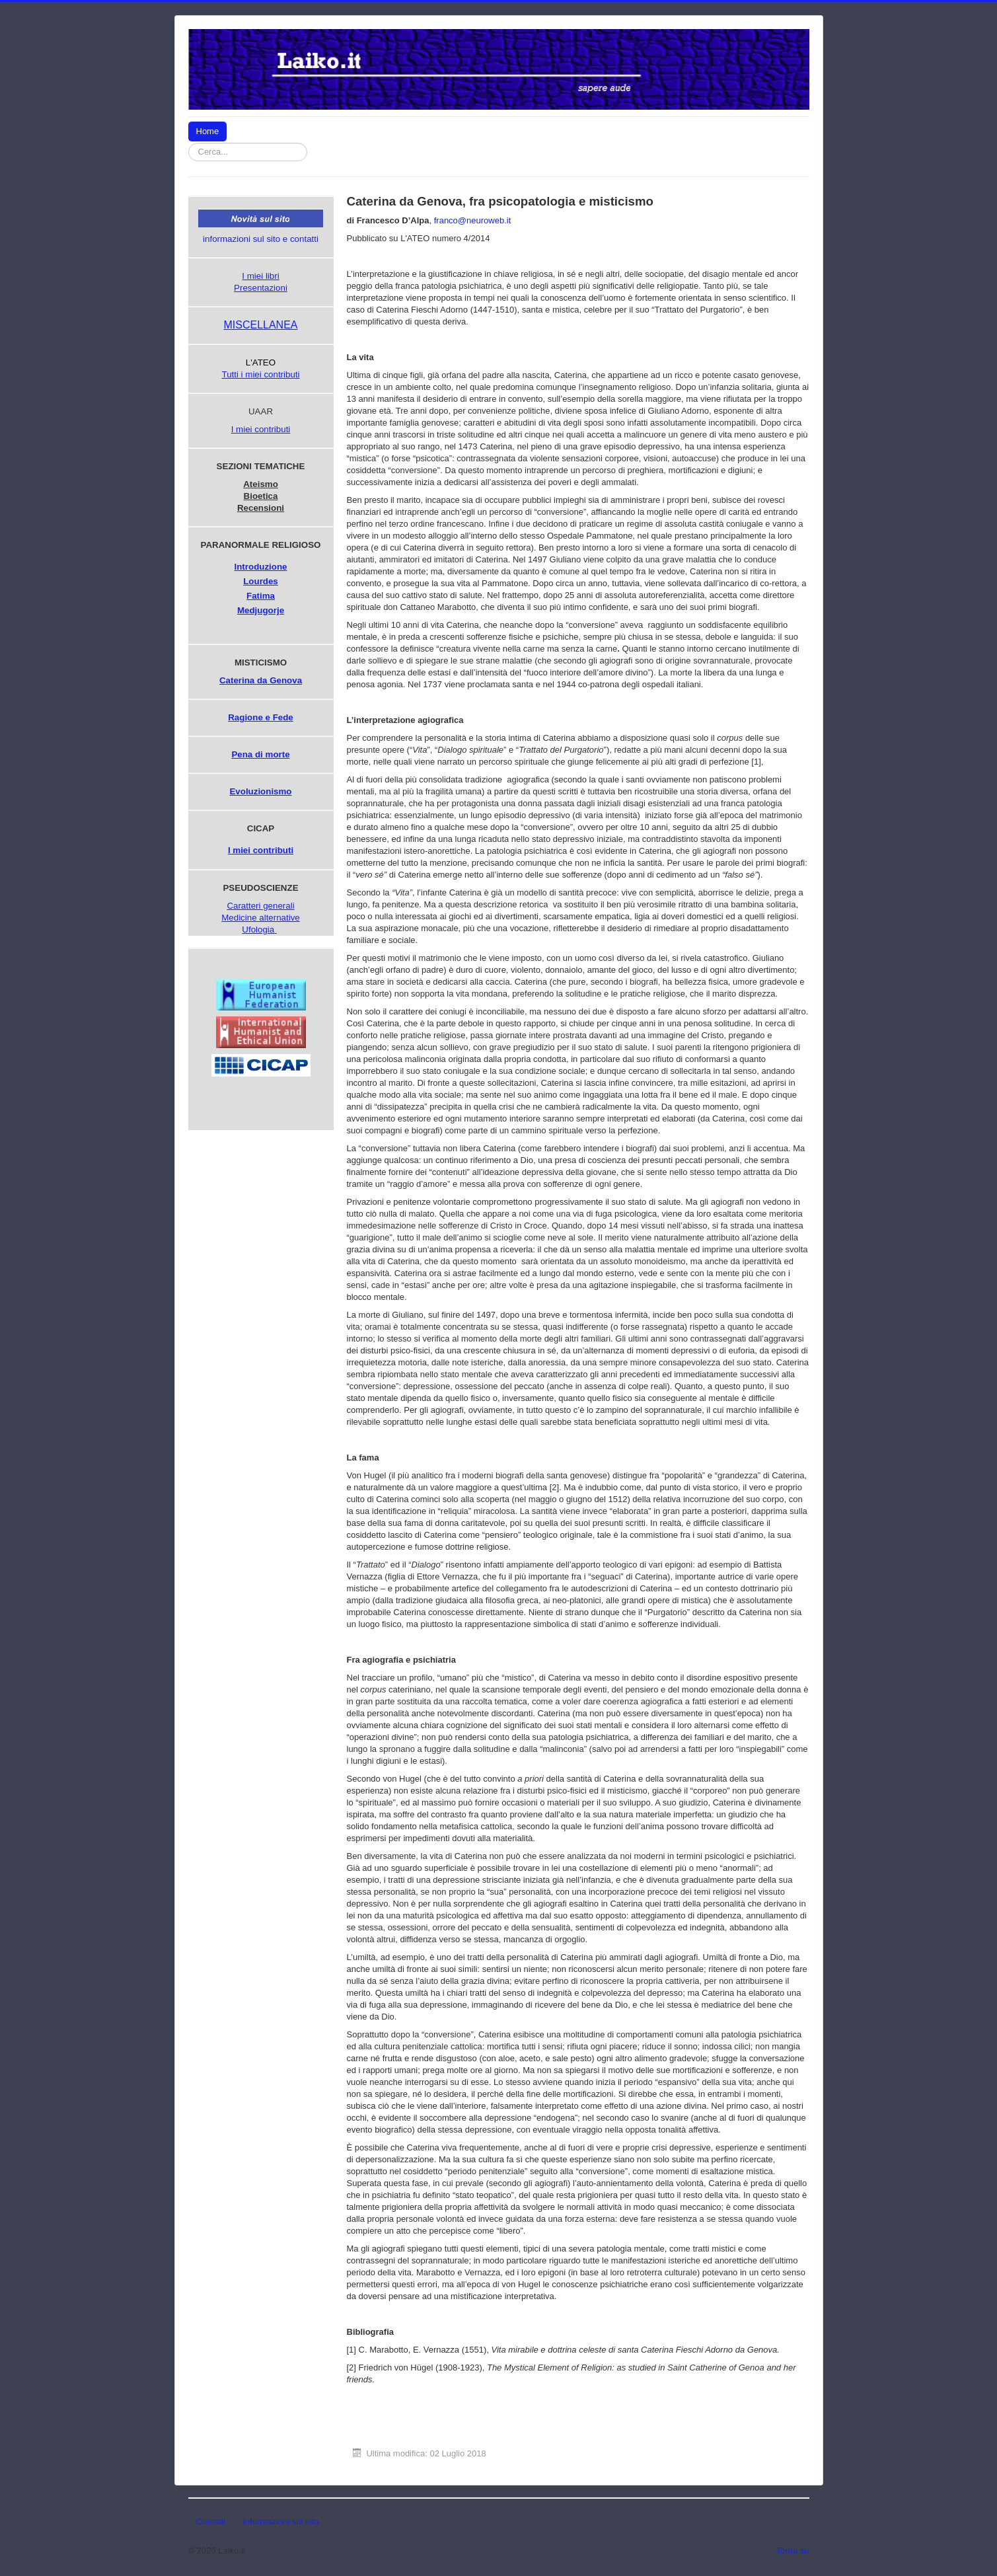 The height and width of the screenshot is (2576, 997). I want to click on informazioni sul sito e contatti, so click(260, 239).